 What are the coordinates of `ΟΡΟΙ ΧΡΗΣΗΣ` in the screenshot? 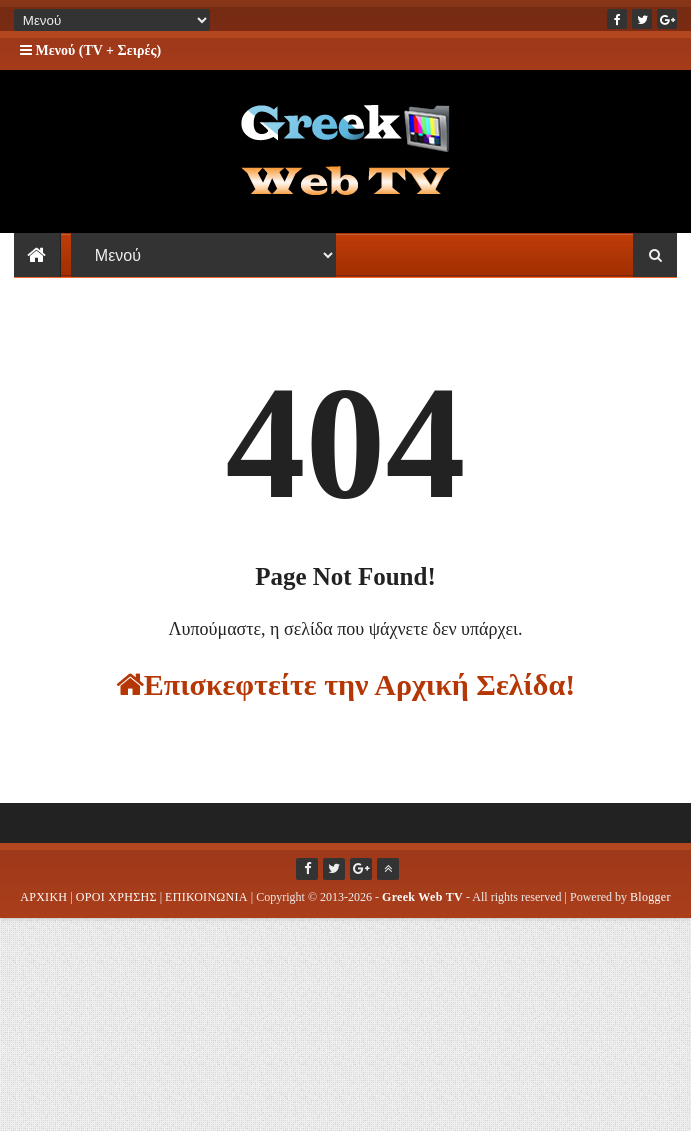 It's located at (116, 909).